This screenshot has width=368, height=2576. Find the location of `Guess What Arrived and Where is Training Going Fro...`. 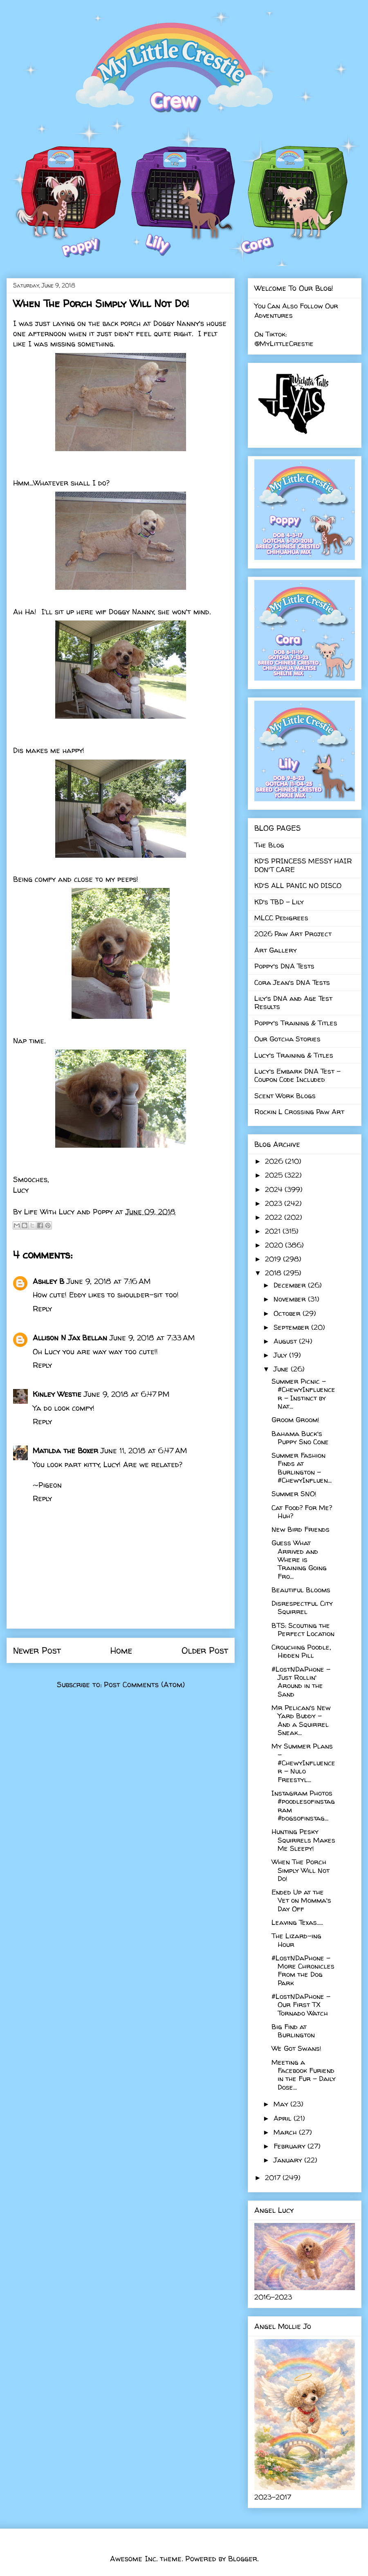

Guess What Arrived and Where is Training Going Fro... is located at coordinates (299, 1559).